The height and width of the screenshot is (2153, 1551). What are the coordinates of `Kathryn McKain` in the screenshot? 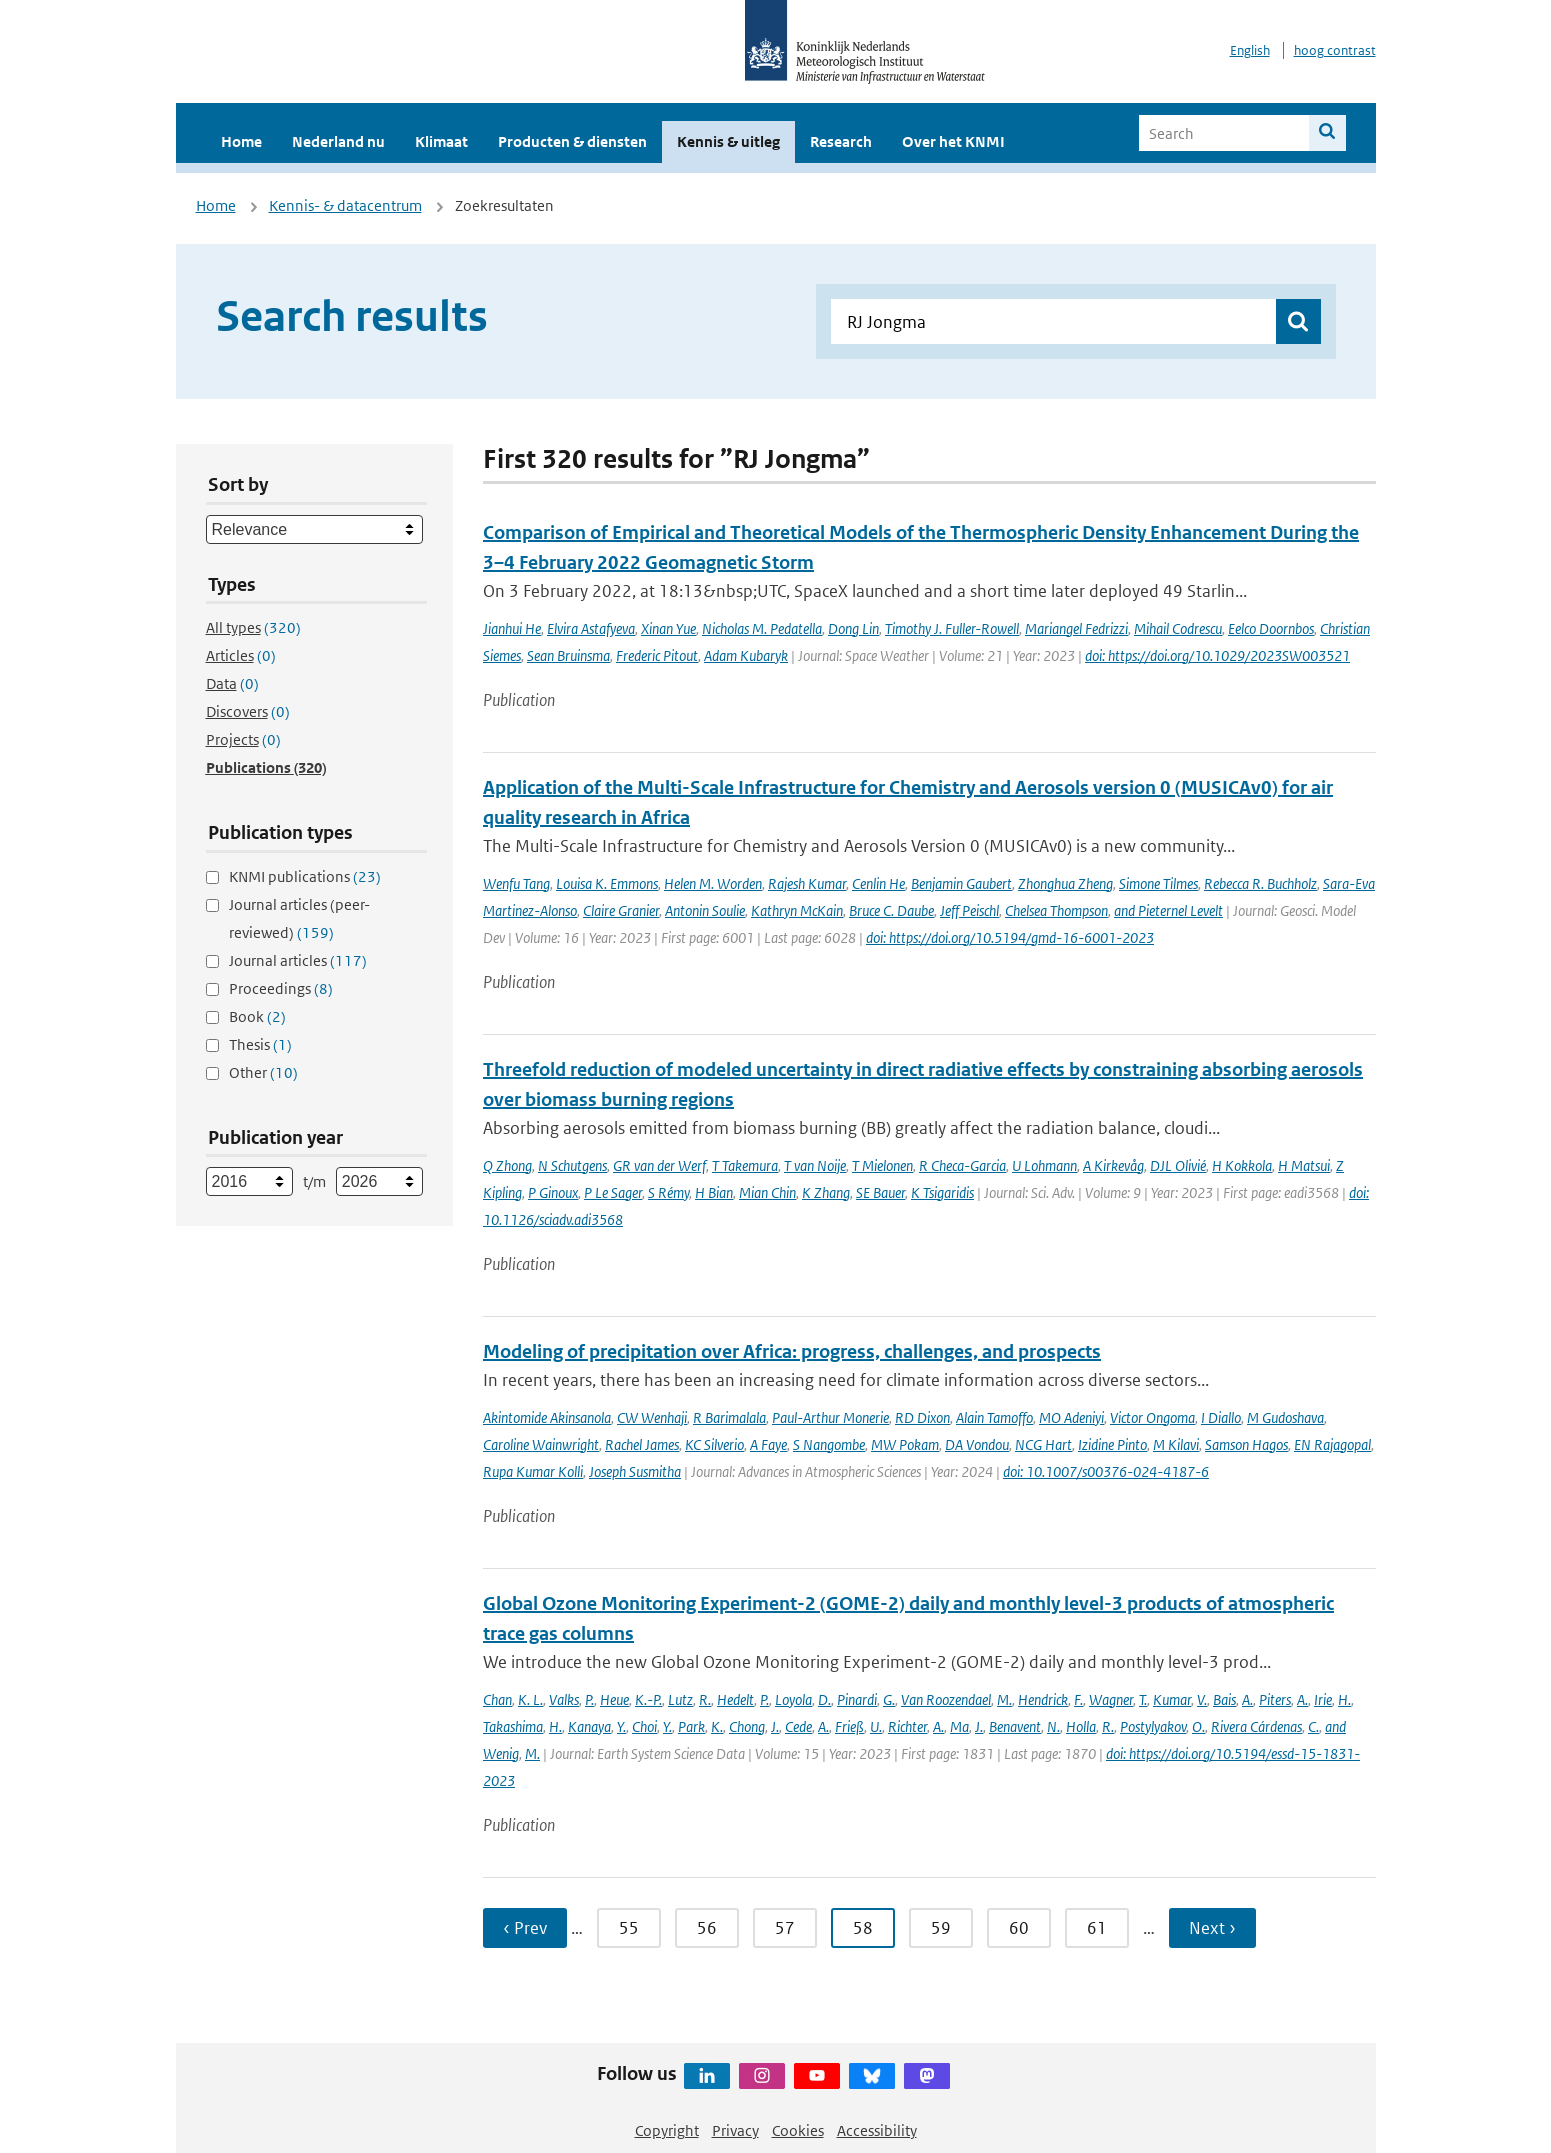 It's located at (797, 910).